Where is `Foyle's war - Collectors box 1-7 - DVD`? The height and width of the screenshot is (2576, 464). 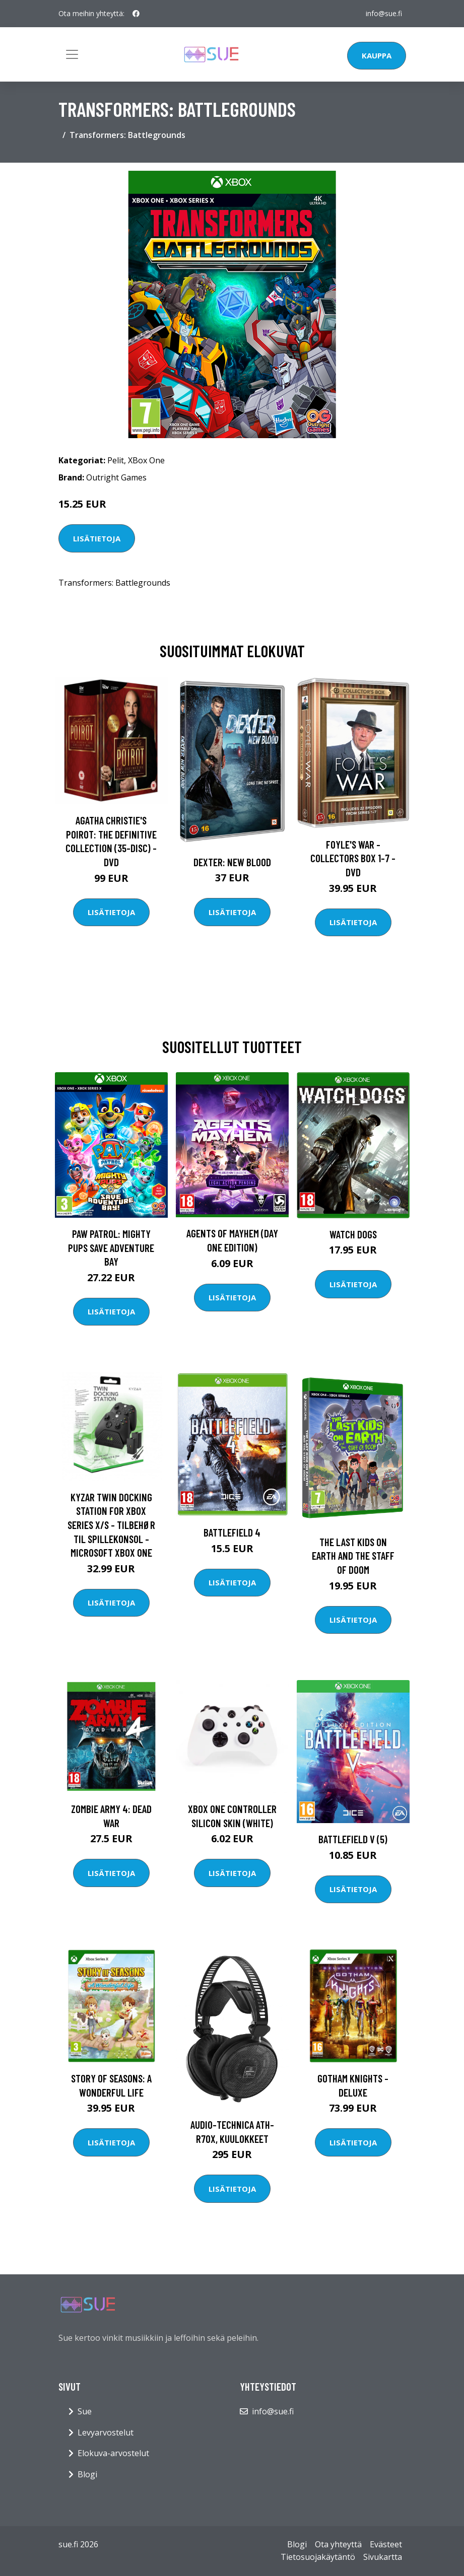
Foyle's war - Collectors box 1-7 - DVD is located at coordinates (352, 858).